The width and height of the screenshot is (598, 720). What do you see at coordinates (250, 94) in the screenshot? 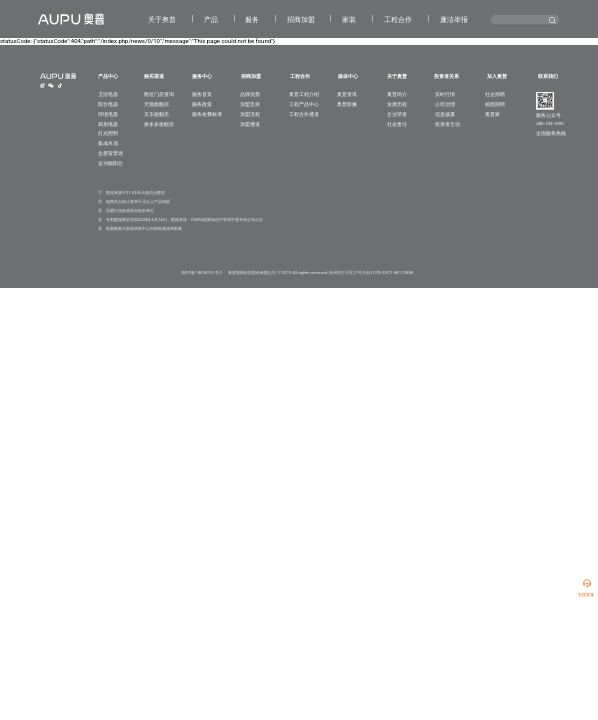
I see `品牌优势` at bounding box center [250, 94].